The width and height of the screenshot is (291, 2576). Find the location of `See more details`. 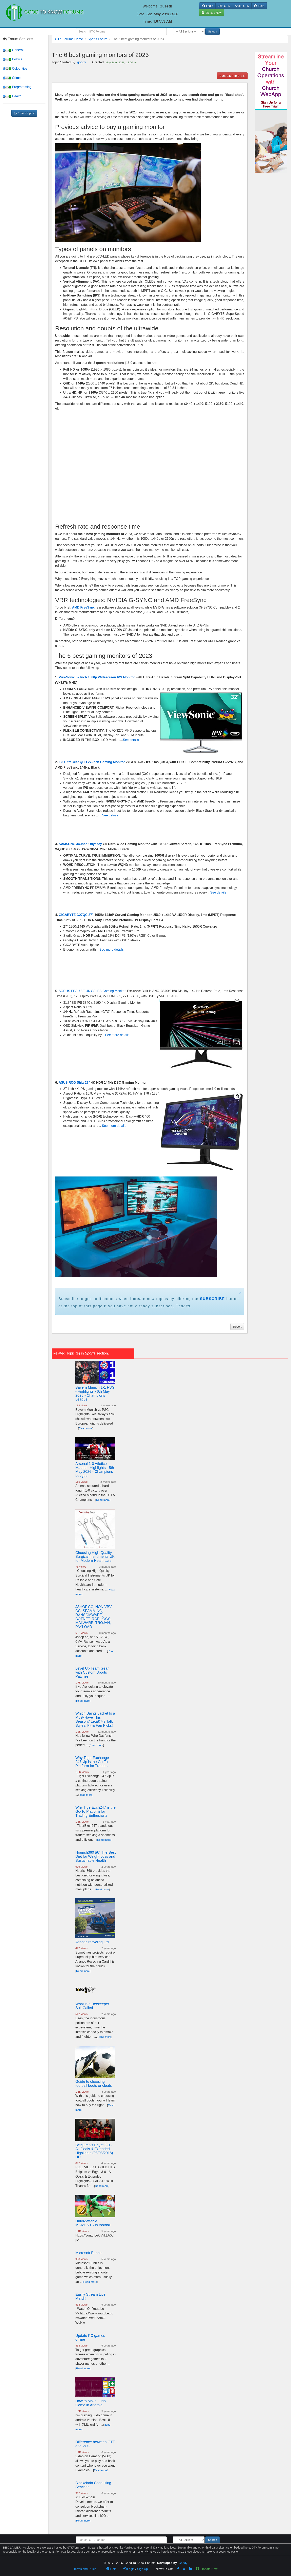

See more details is located at coordinates (111, 949).